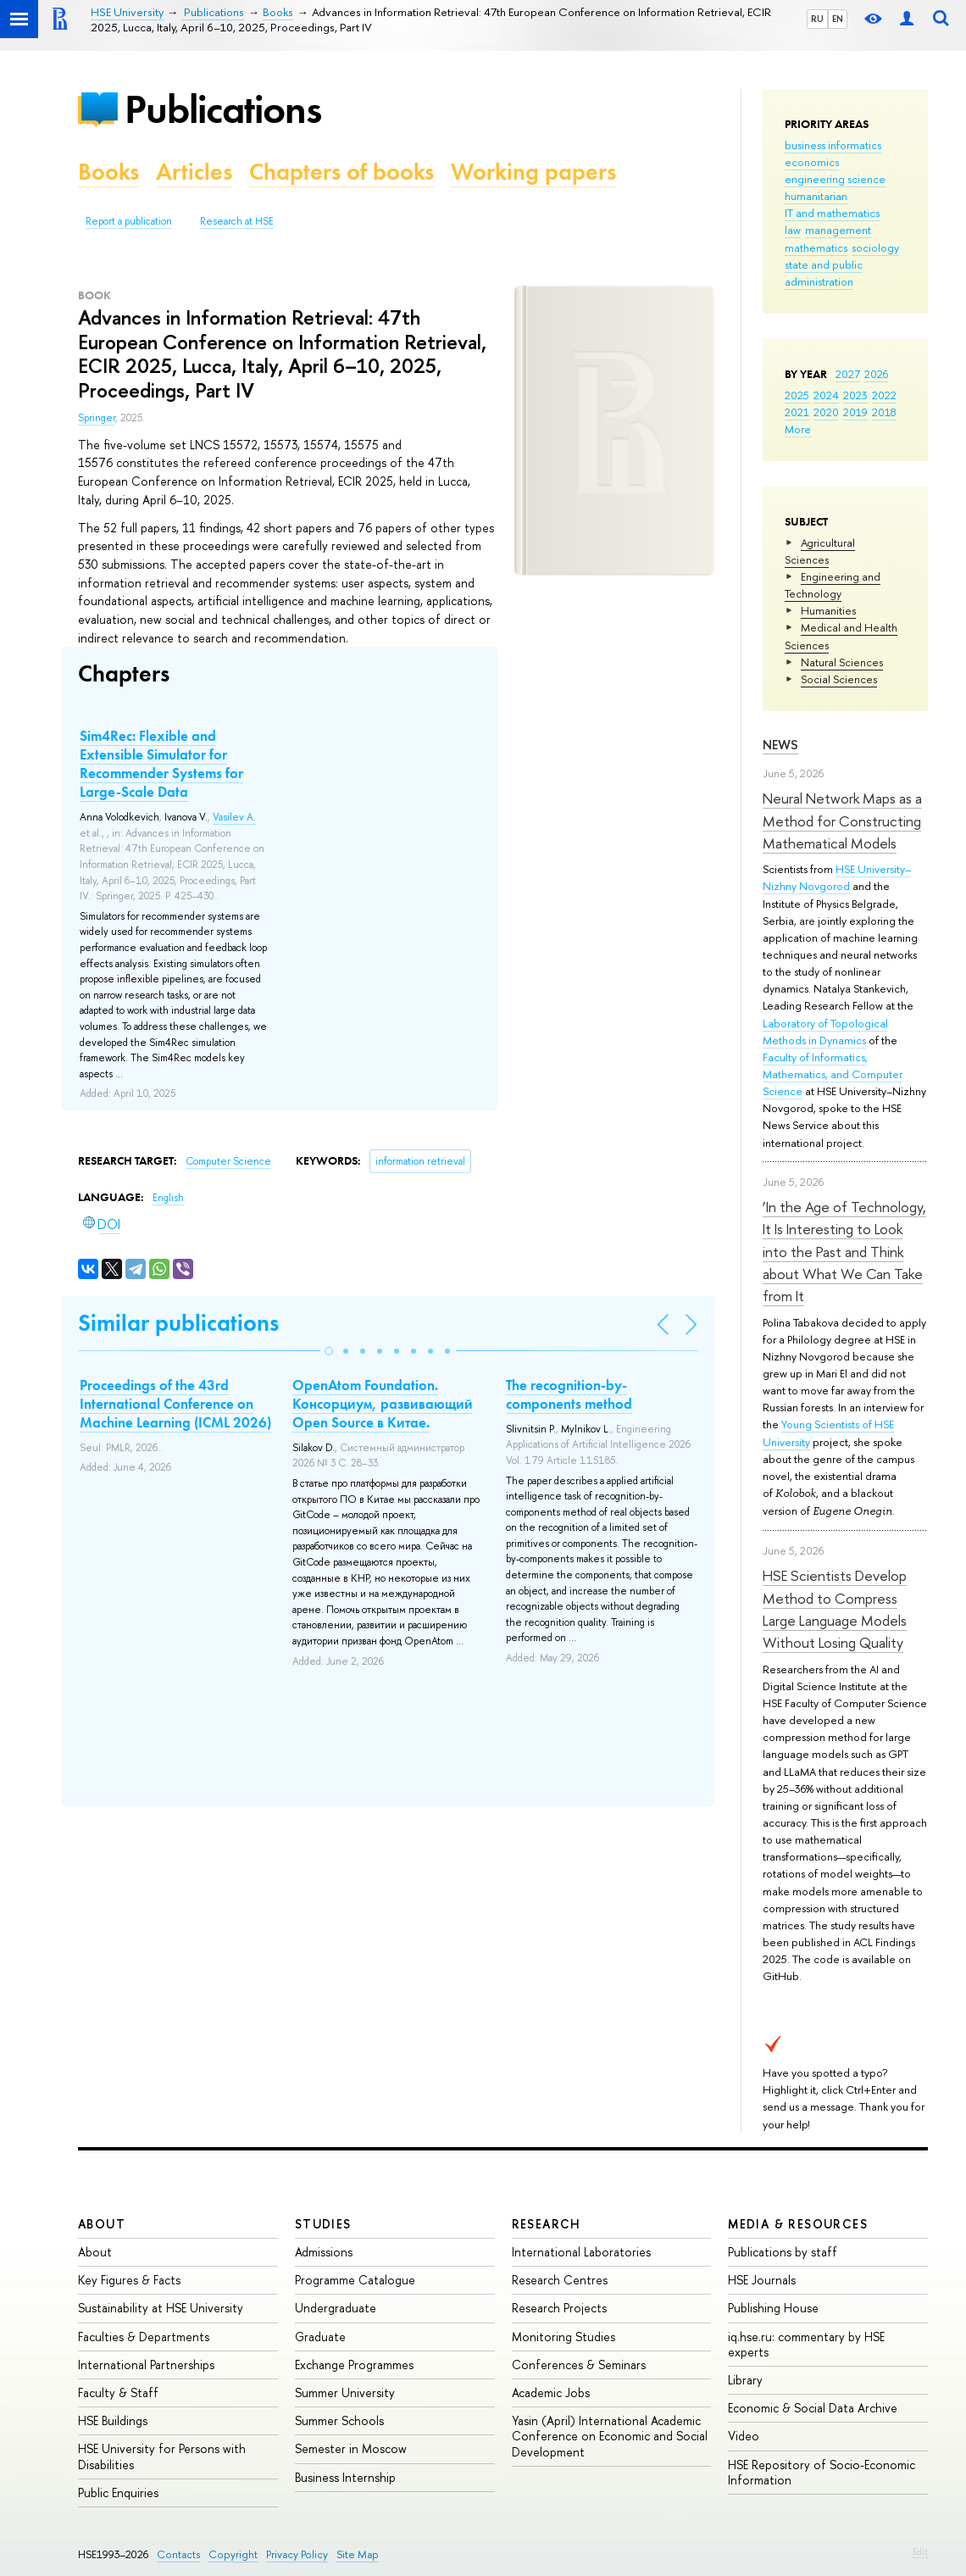 Image resolution: width=966 pixels, height=2576 pixels. Describe the element at coordinates (355, 2280) in the screenshot. I see `Programme Catalogue` at that location.